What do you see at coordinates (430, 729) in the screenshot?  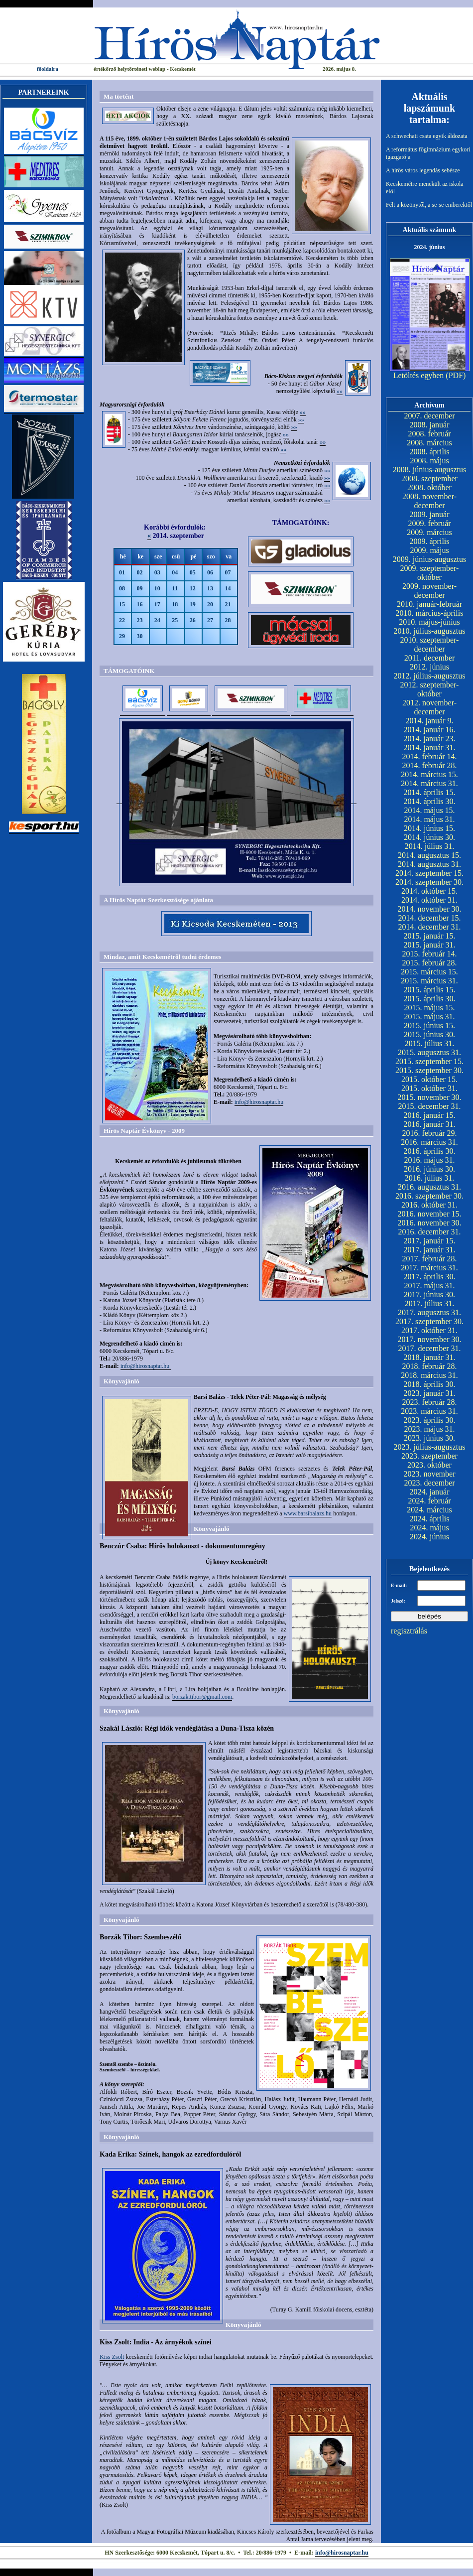 I see `2014. január 16.` at bounding box center [430, 729].